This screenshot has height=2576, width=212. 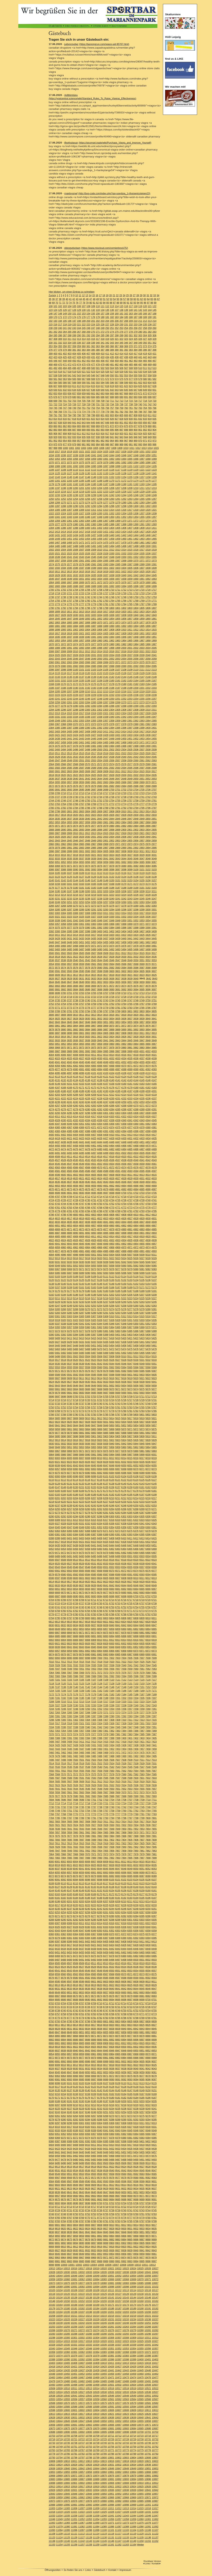 I want to click on 2649, so click(x=130, y=778).